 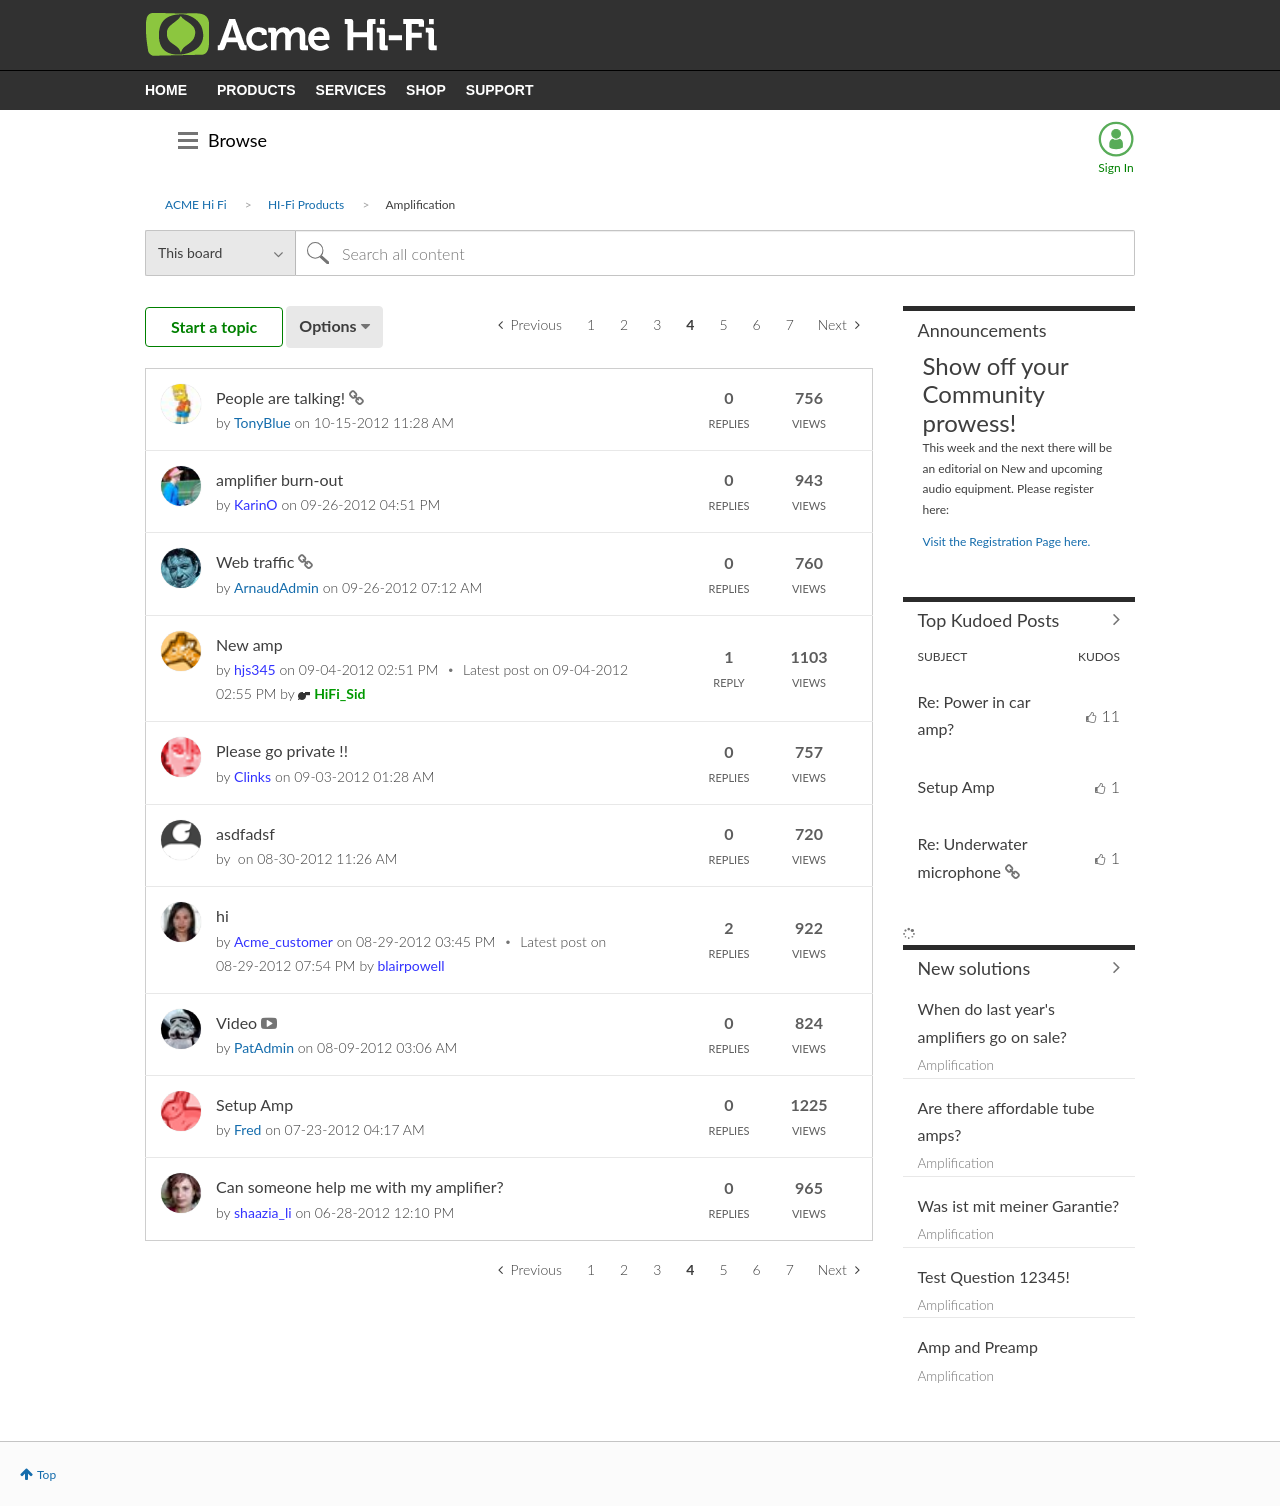 I want to click on Options [button], so click(x=327, y=325).